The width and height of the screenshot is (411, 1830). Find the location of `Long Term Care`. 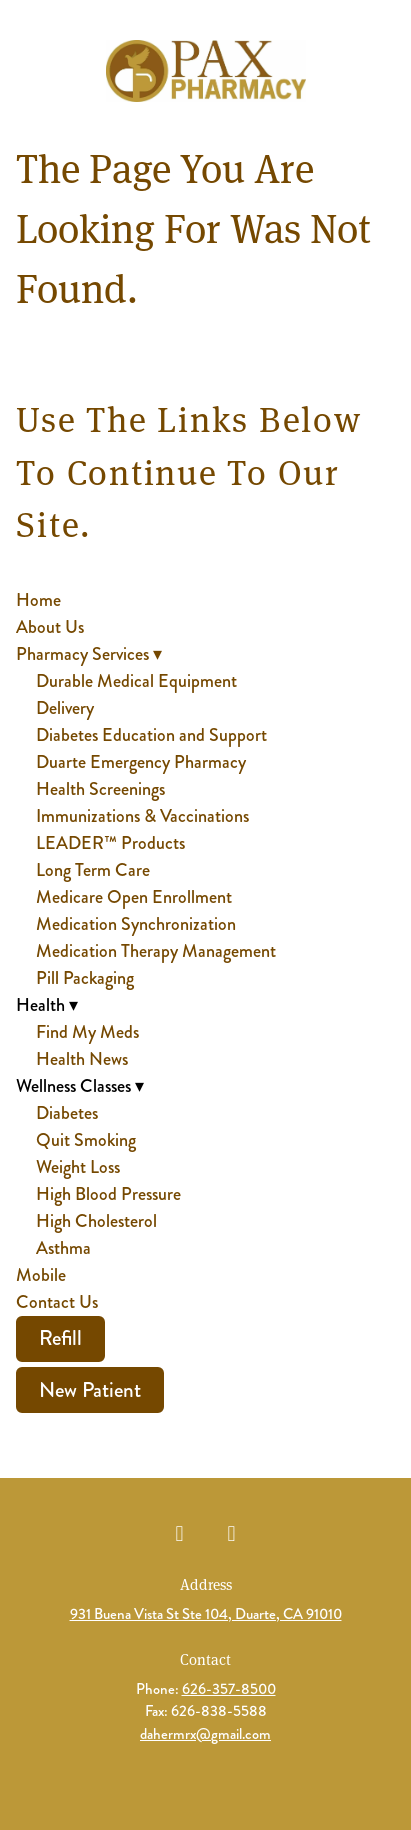

Long Term Care is located at coordinates (93, 870).